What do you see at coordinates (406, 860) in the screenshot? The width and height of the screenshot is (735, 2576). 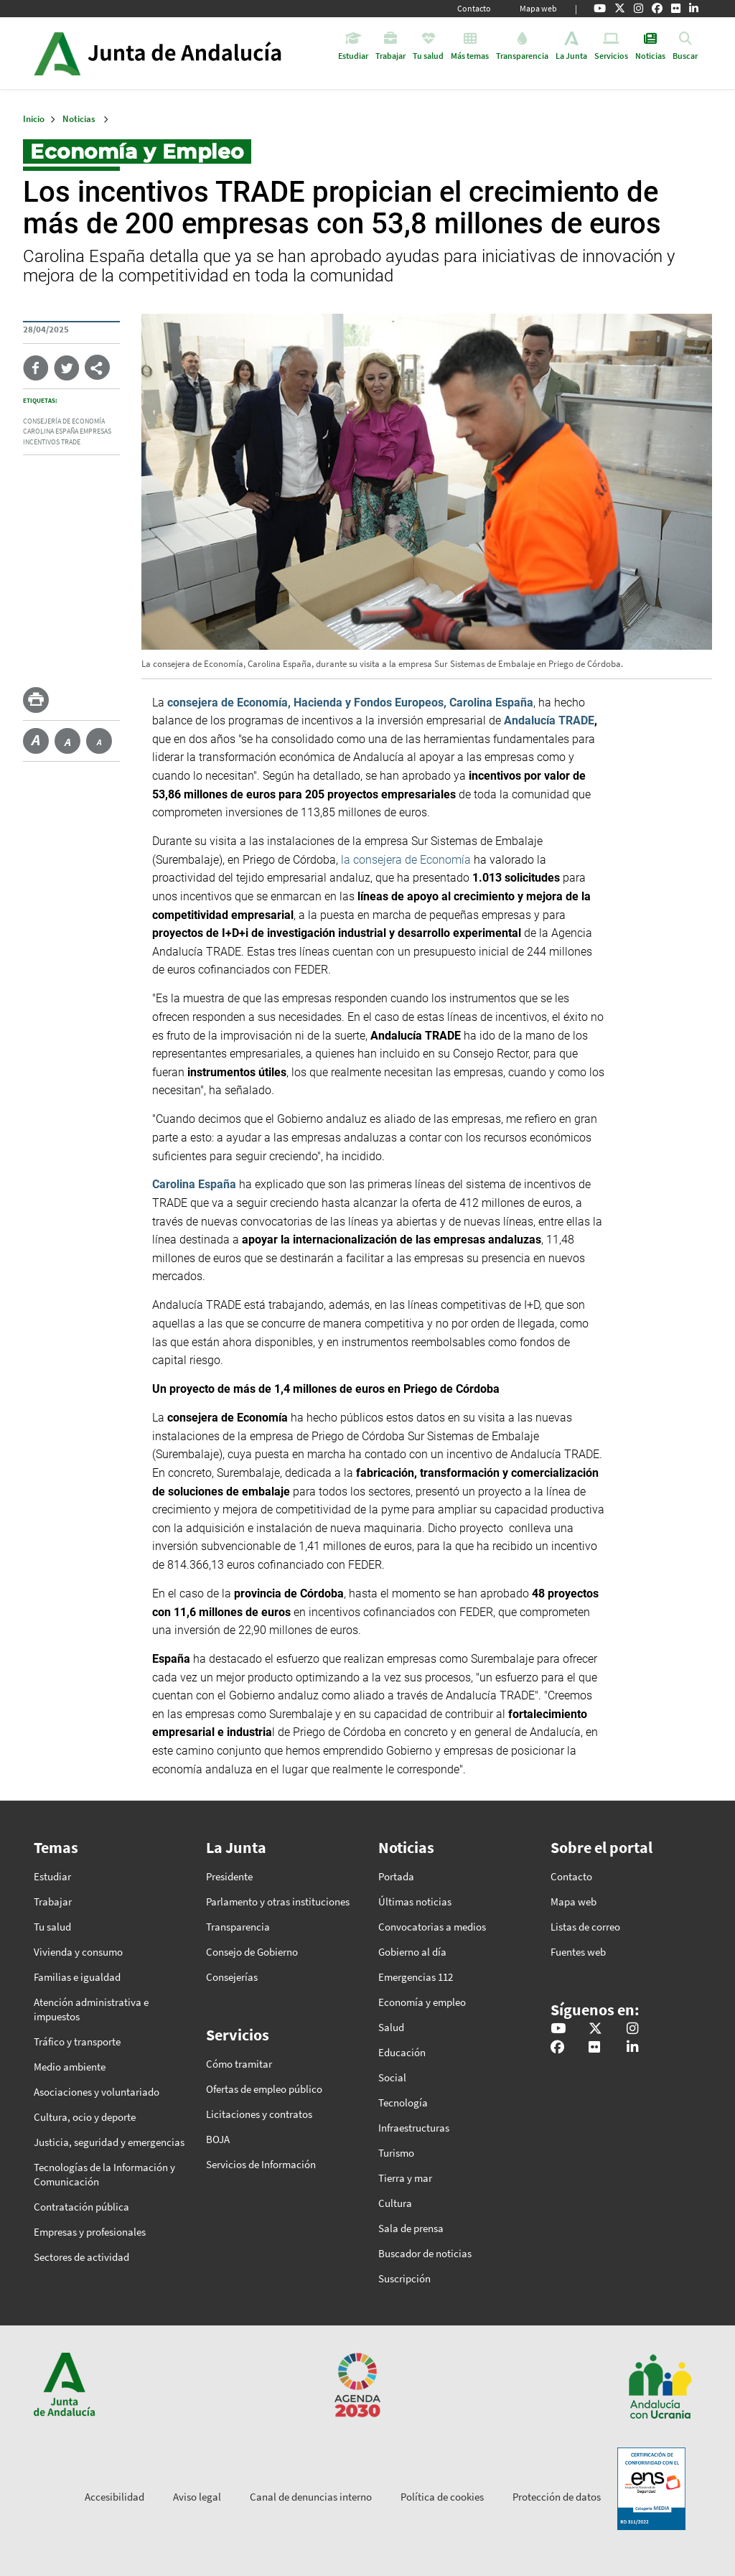 I see `la consejera de Economía` at bounding box center [406, 860].